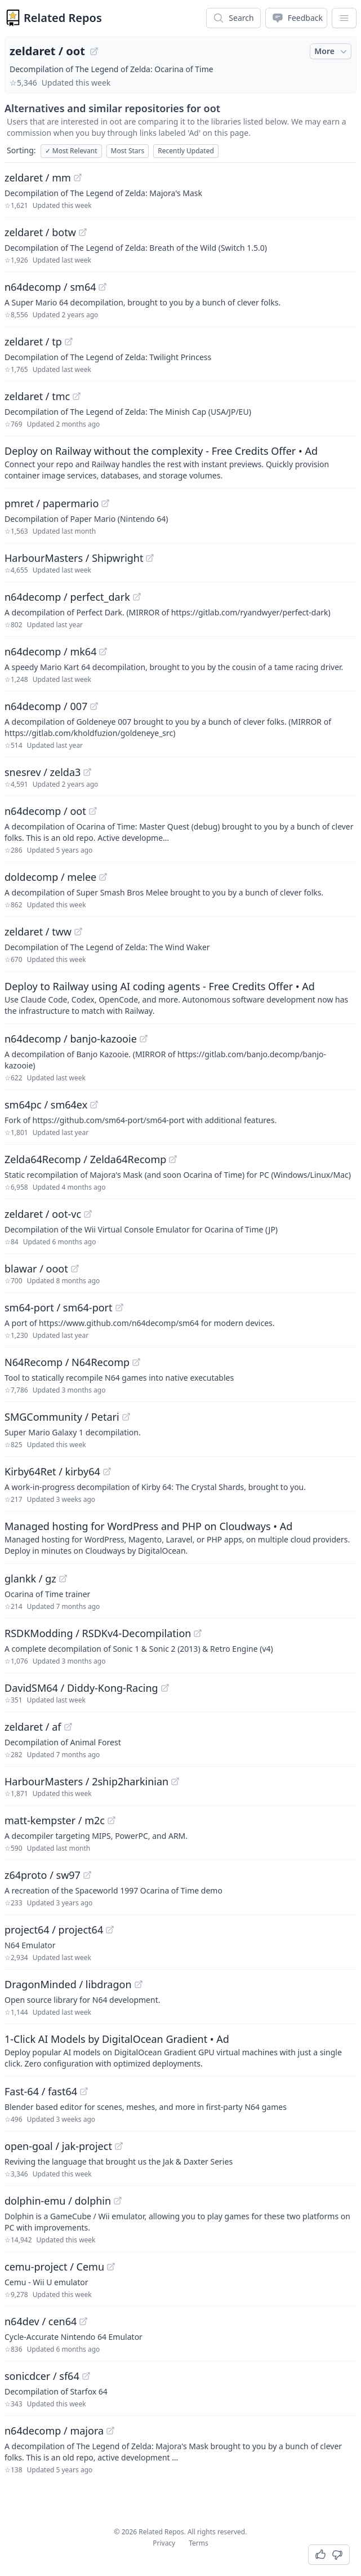 The height and width of the screenshot is (2576, 361). What do you see at coordinates (105, 503) in the screenshot?
I see `[View "pmret/papermario" on GitHub]` at bounding box center [105, 503].